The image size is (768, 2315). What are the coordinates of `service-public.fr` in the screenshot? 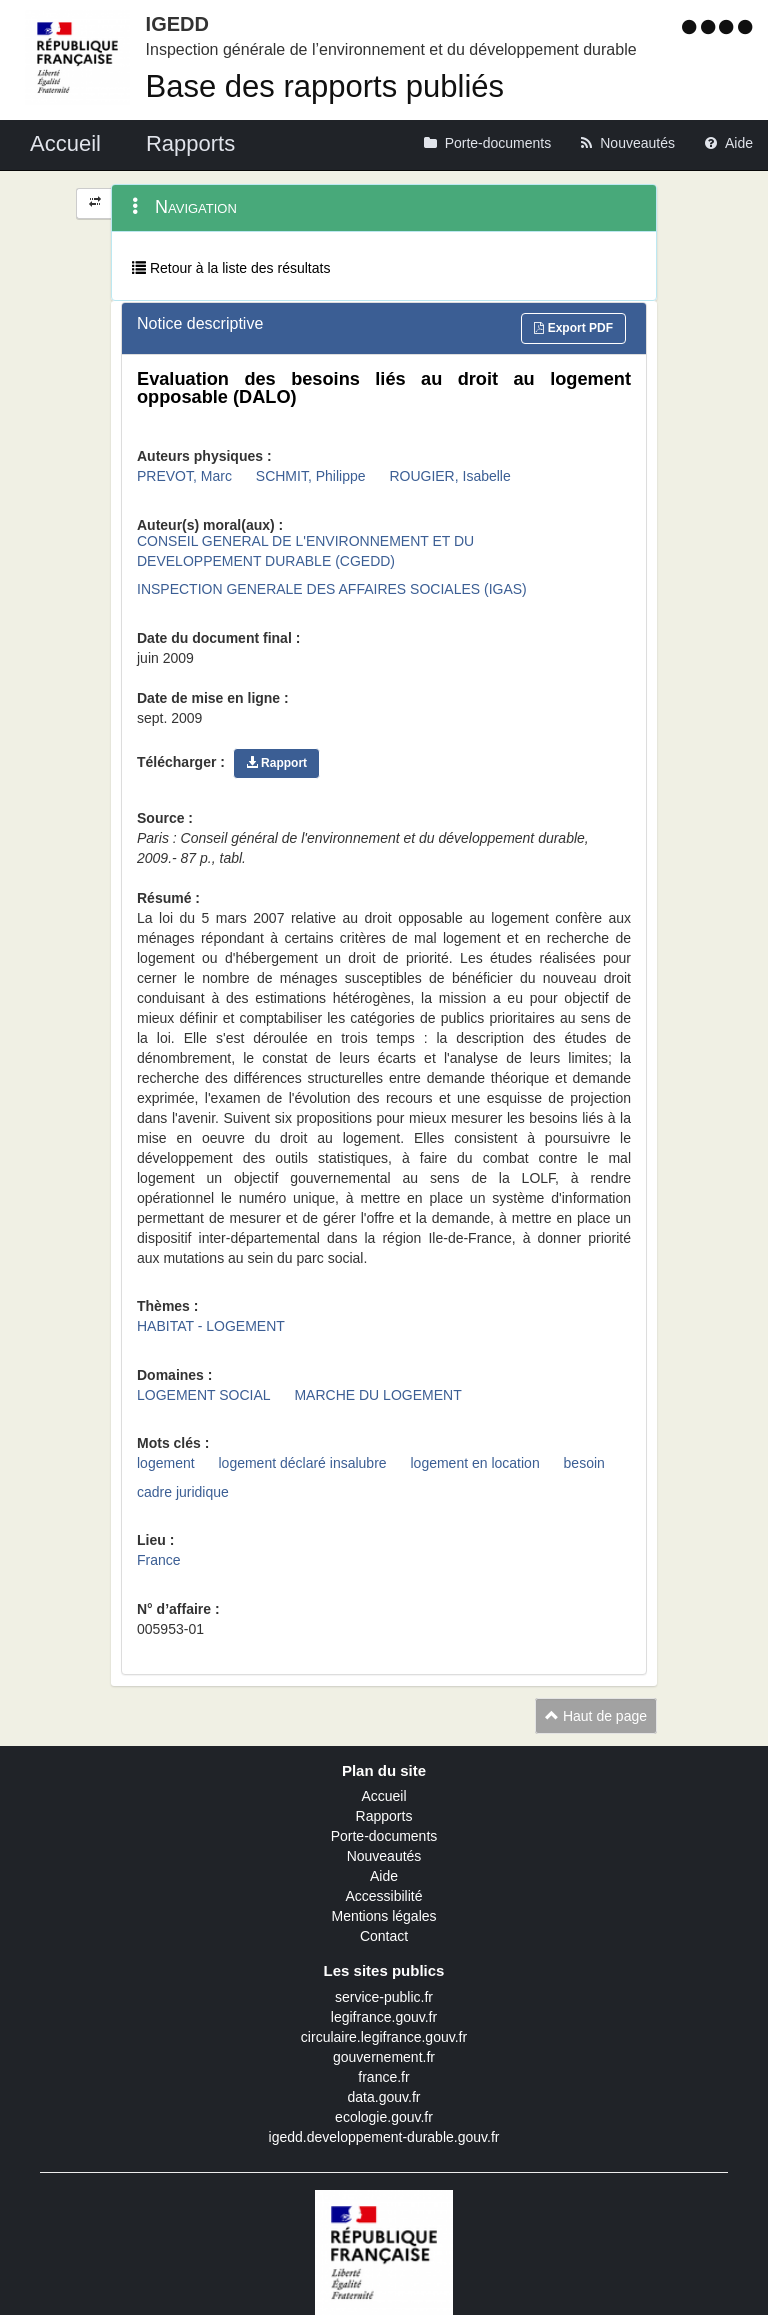 It's located at (384, 1997).